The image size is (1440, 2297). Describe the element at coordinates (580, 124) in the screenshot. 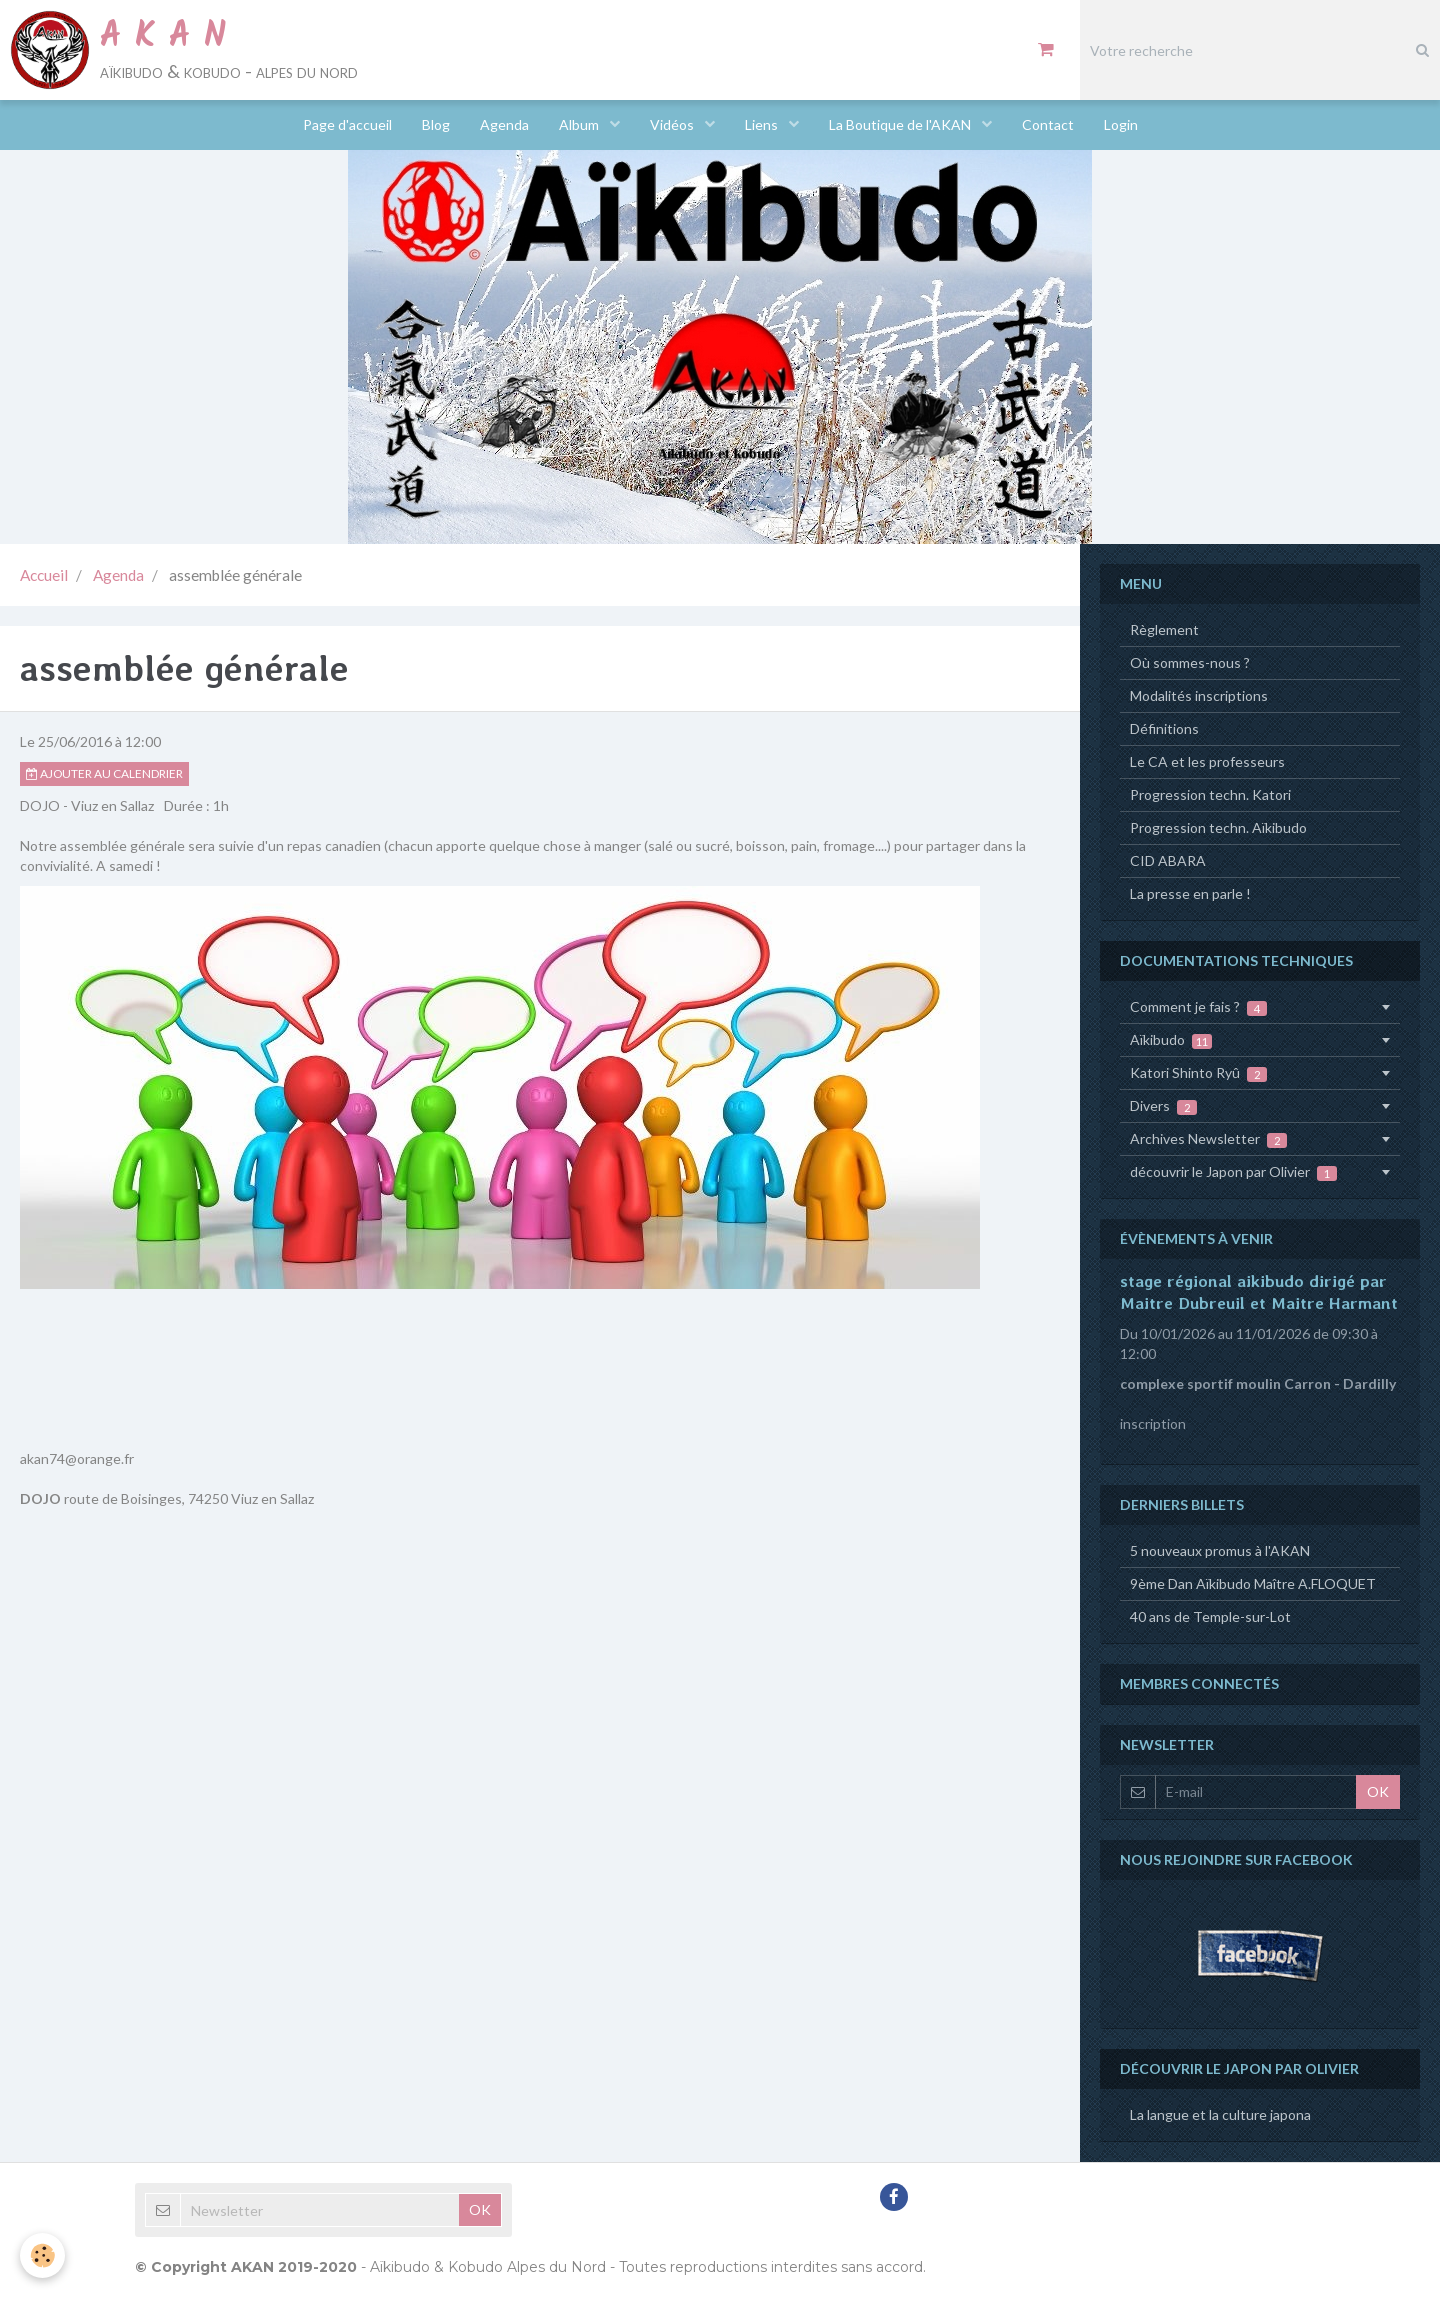

I see `Album` at that location.